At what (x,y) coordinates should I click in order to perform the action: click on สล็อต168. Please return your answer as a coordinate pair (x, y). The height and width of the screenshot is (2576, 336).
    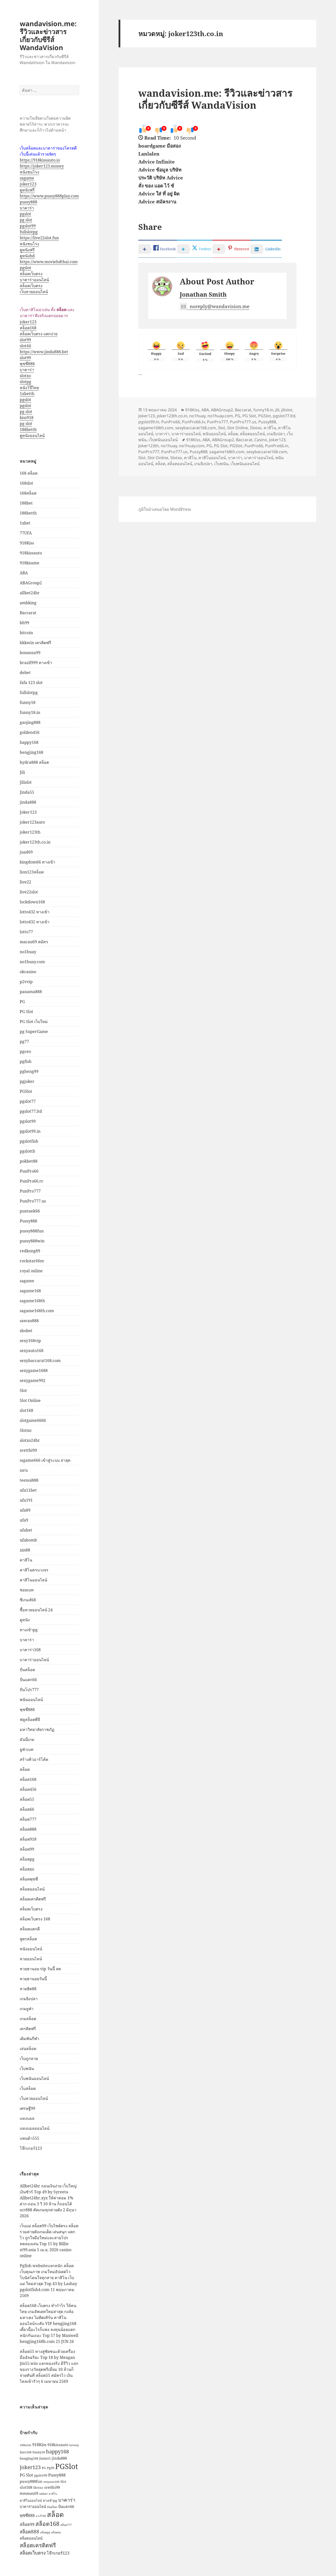
    Looking at the image, I should click on (28, 328).